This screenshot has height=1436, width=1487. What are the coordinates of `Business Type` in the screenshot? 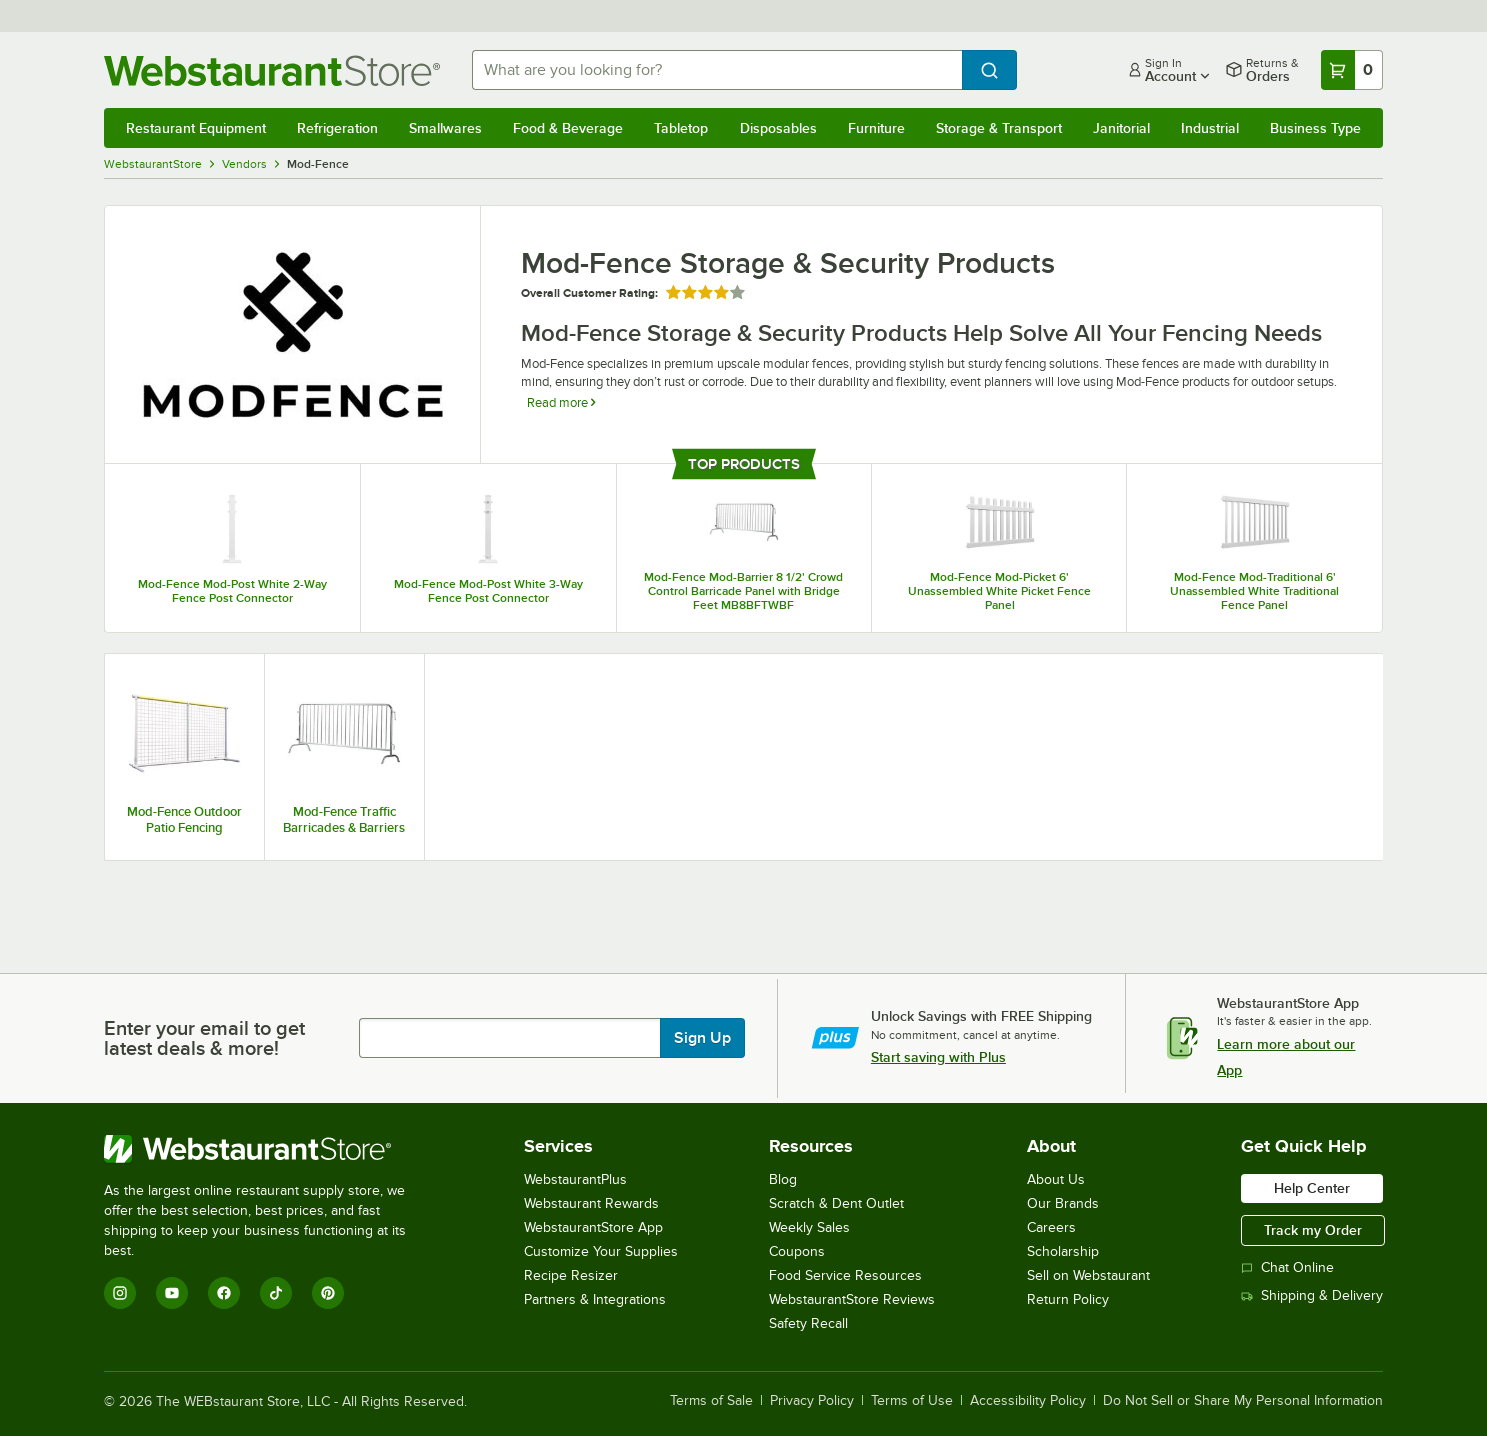 It's located at (1315, 128).